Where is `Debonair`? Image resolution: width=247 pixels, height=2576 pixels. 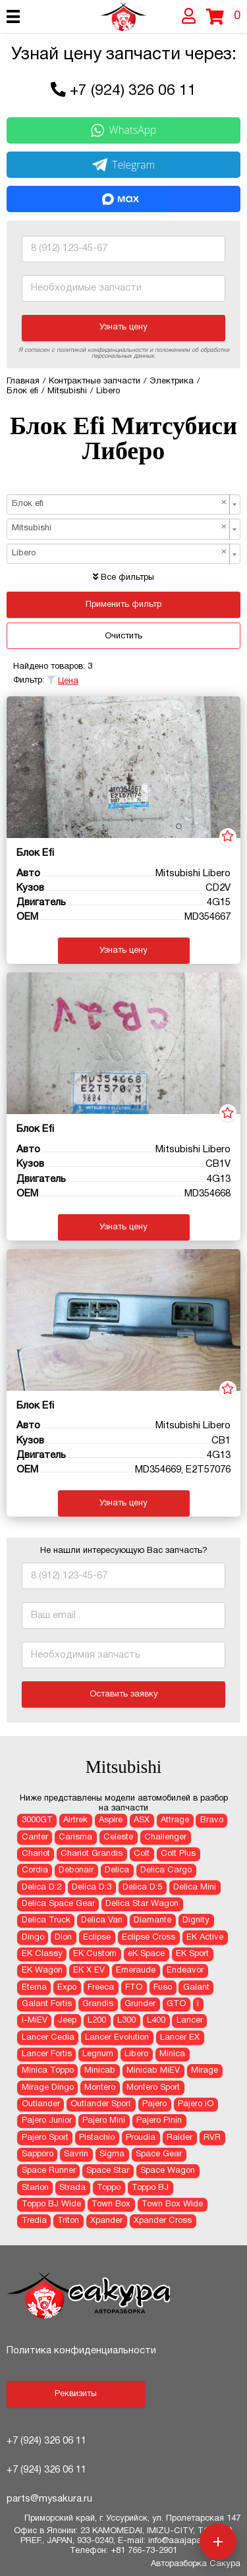 Debonair is located at coordinates (76, 1870).